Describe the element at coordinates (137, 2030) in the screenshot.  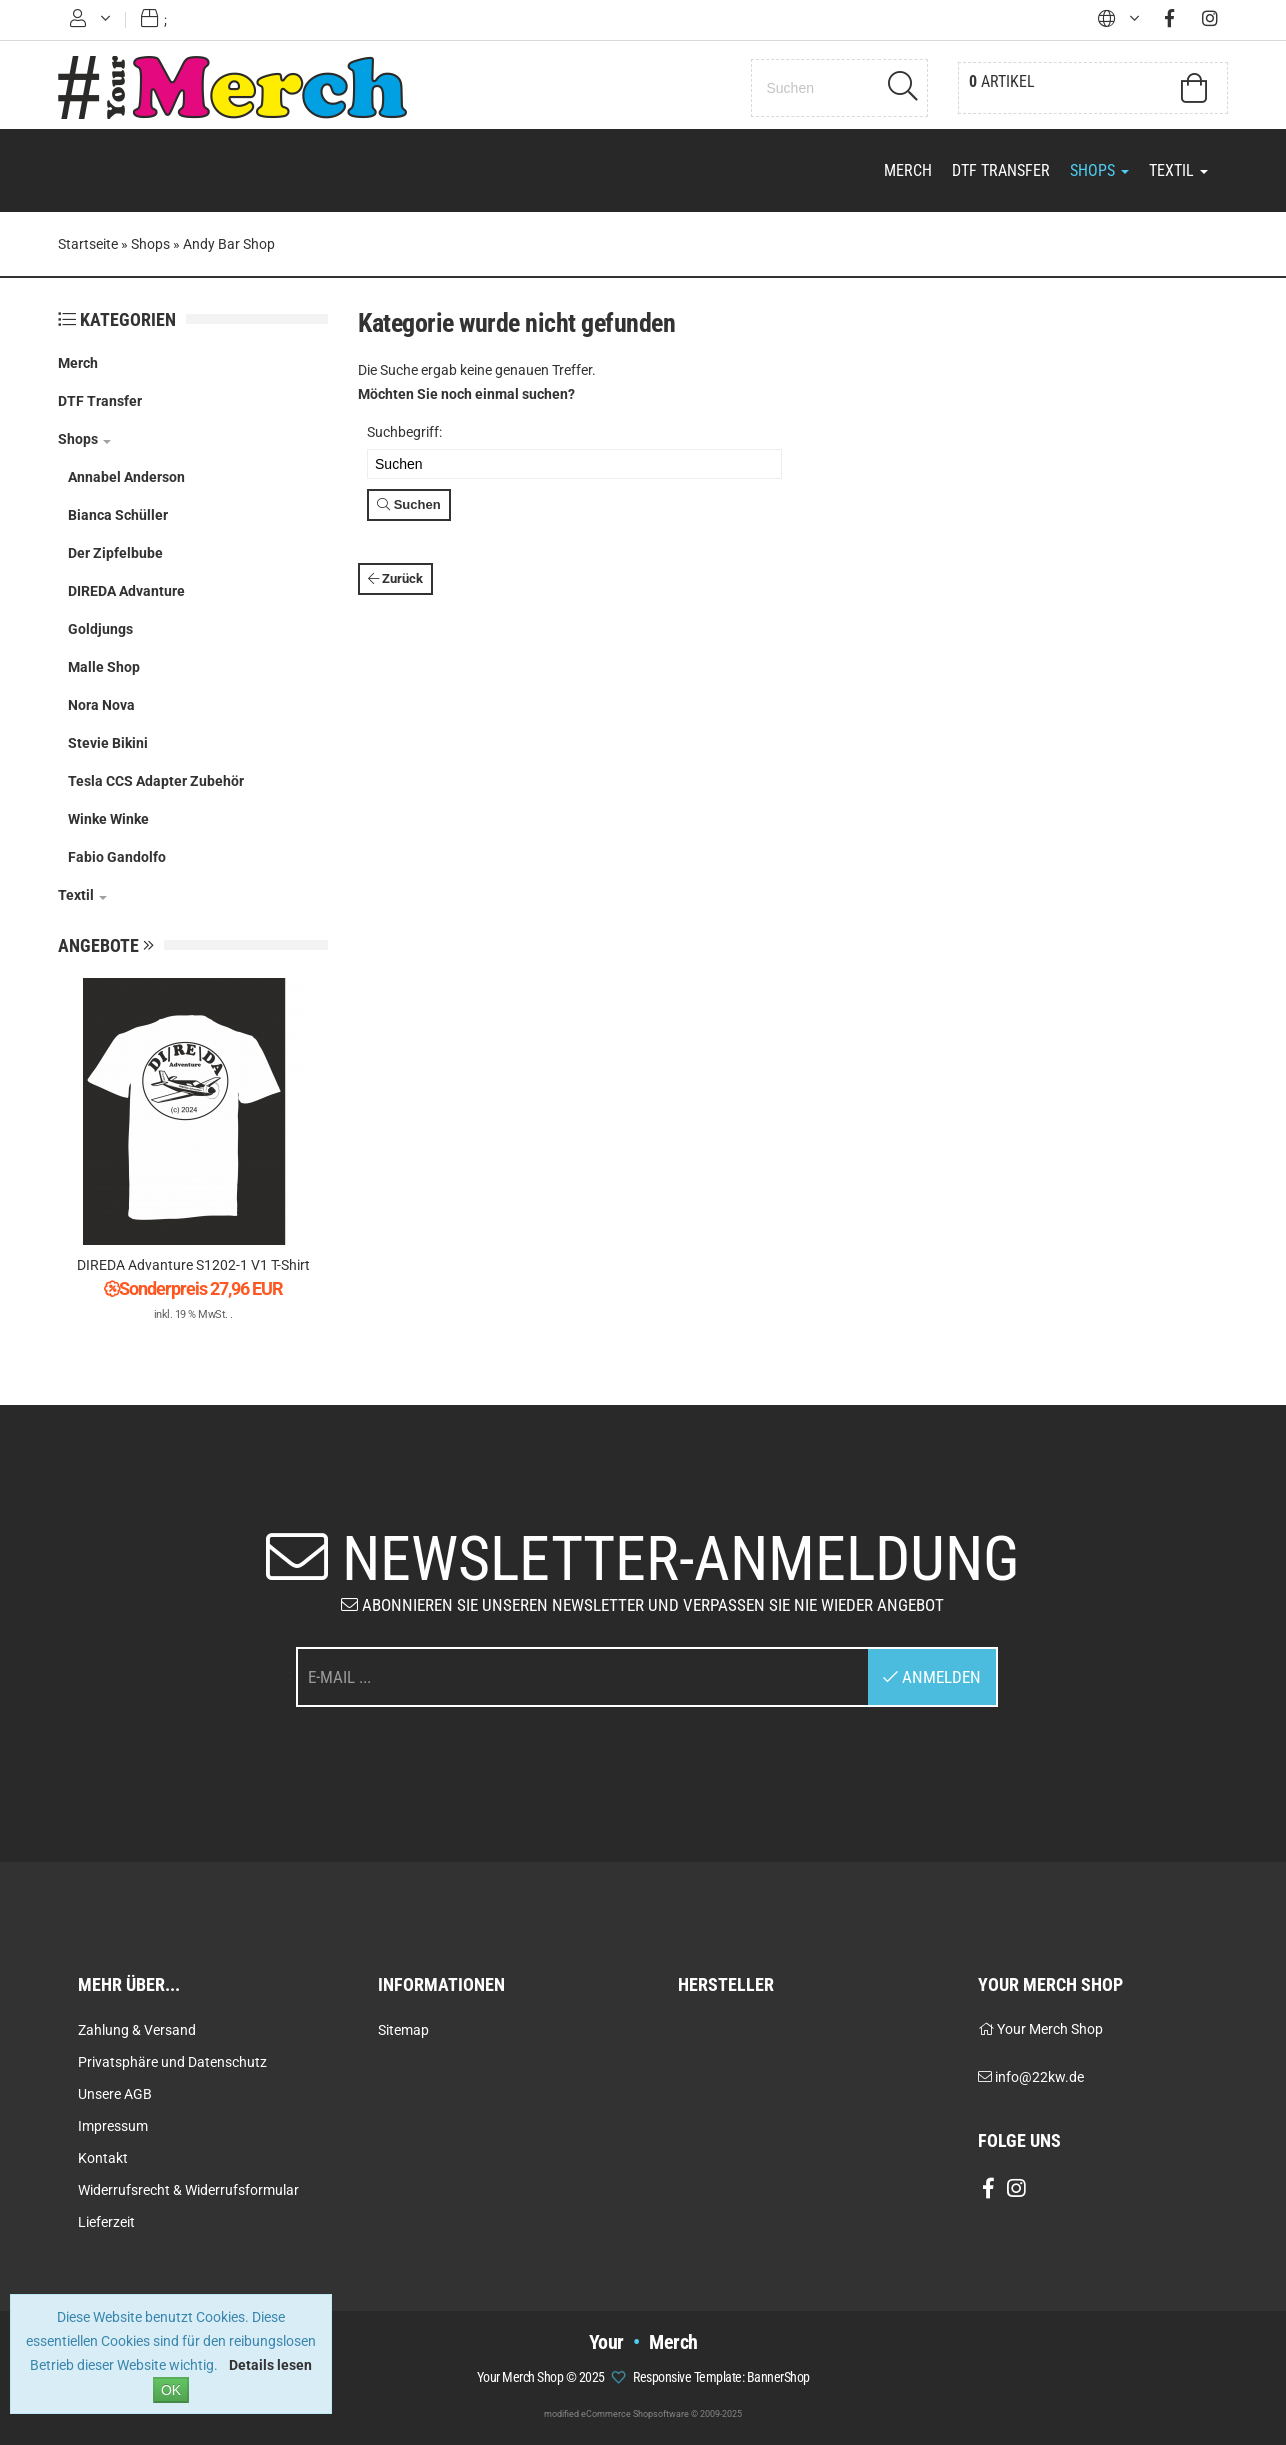
I see `Zahlung & Versand` at that location.